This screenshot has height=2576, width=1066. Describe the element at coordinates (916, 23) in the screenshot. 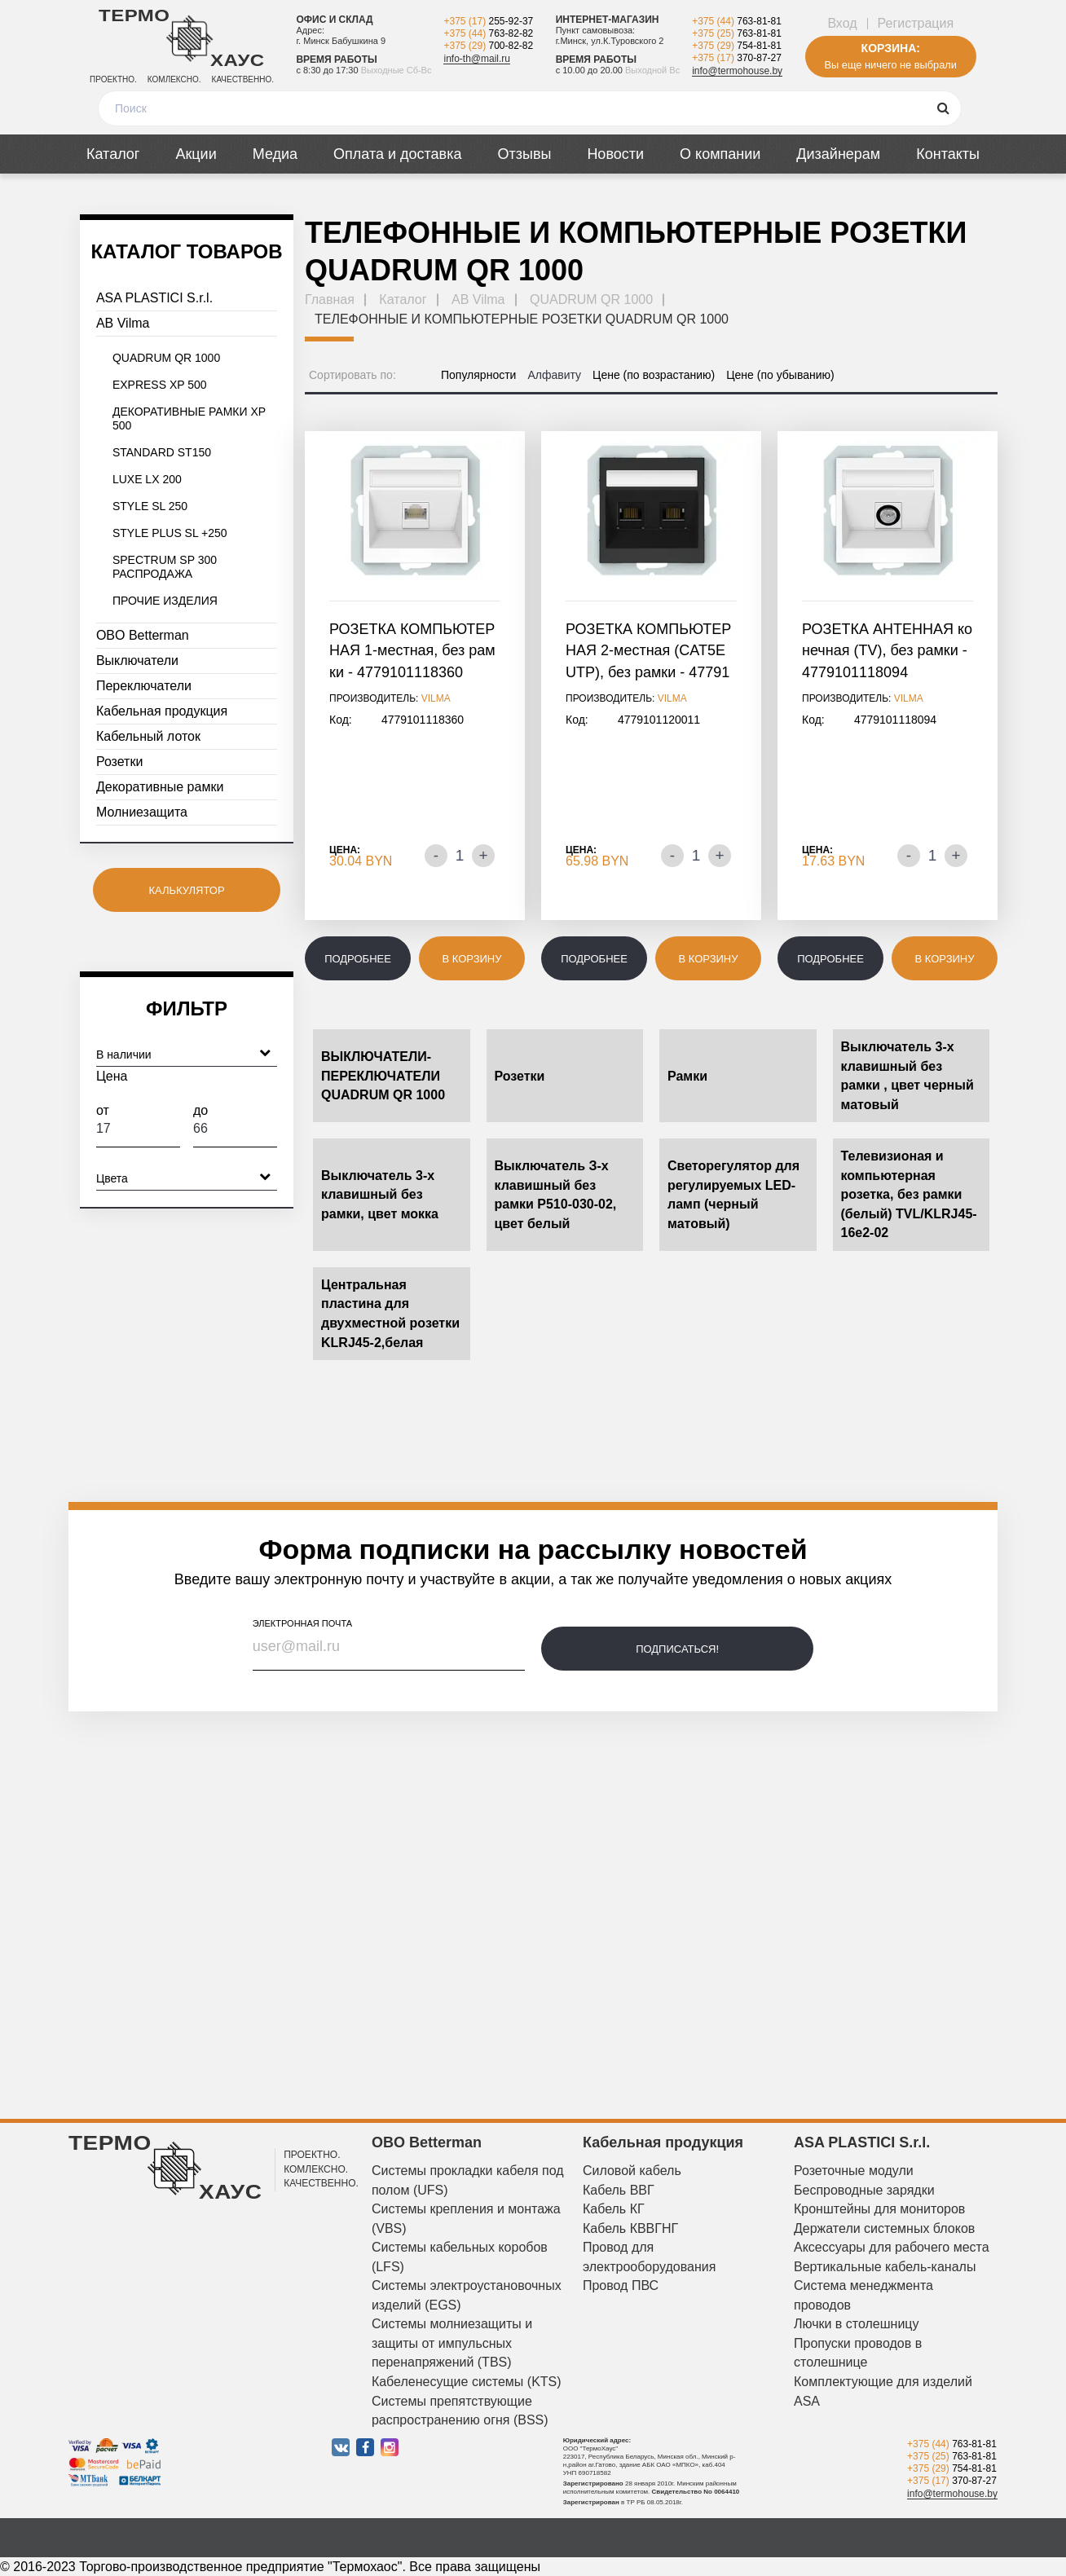

I see `Регистрация` at that location.